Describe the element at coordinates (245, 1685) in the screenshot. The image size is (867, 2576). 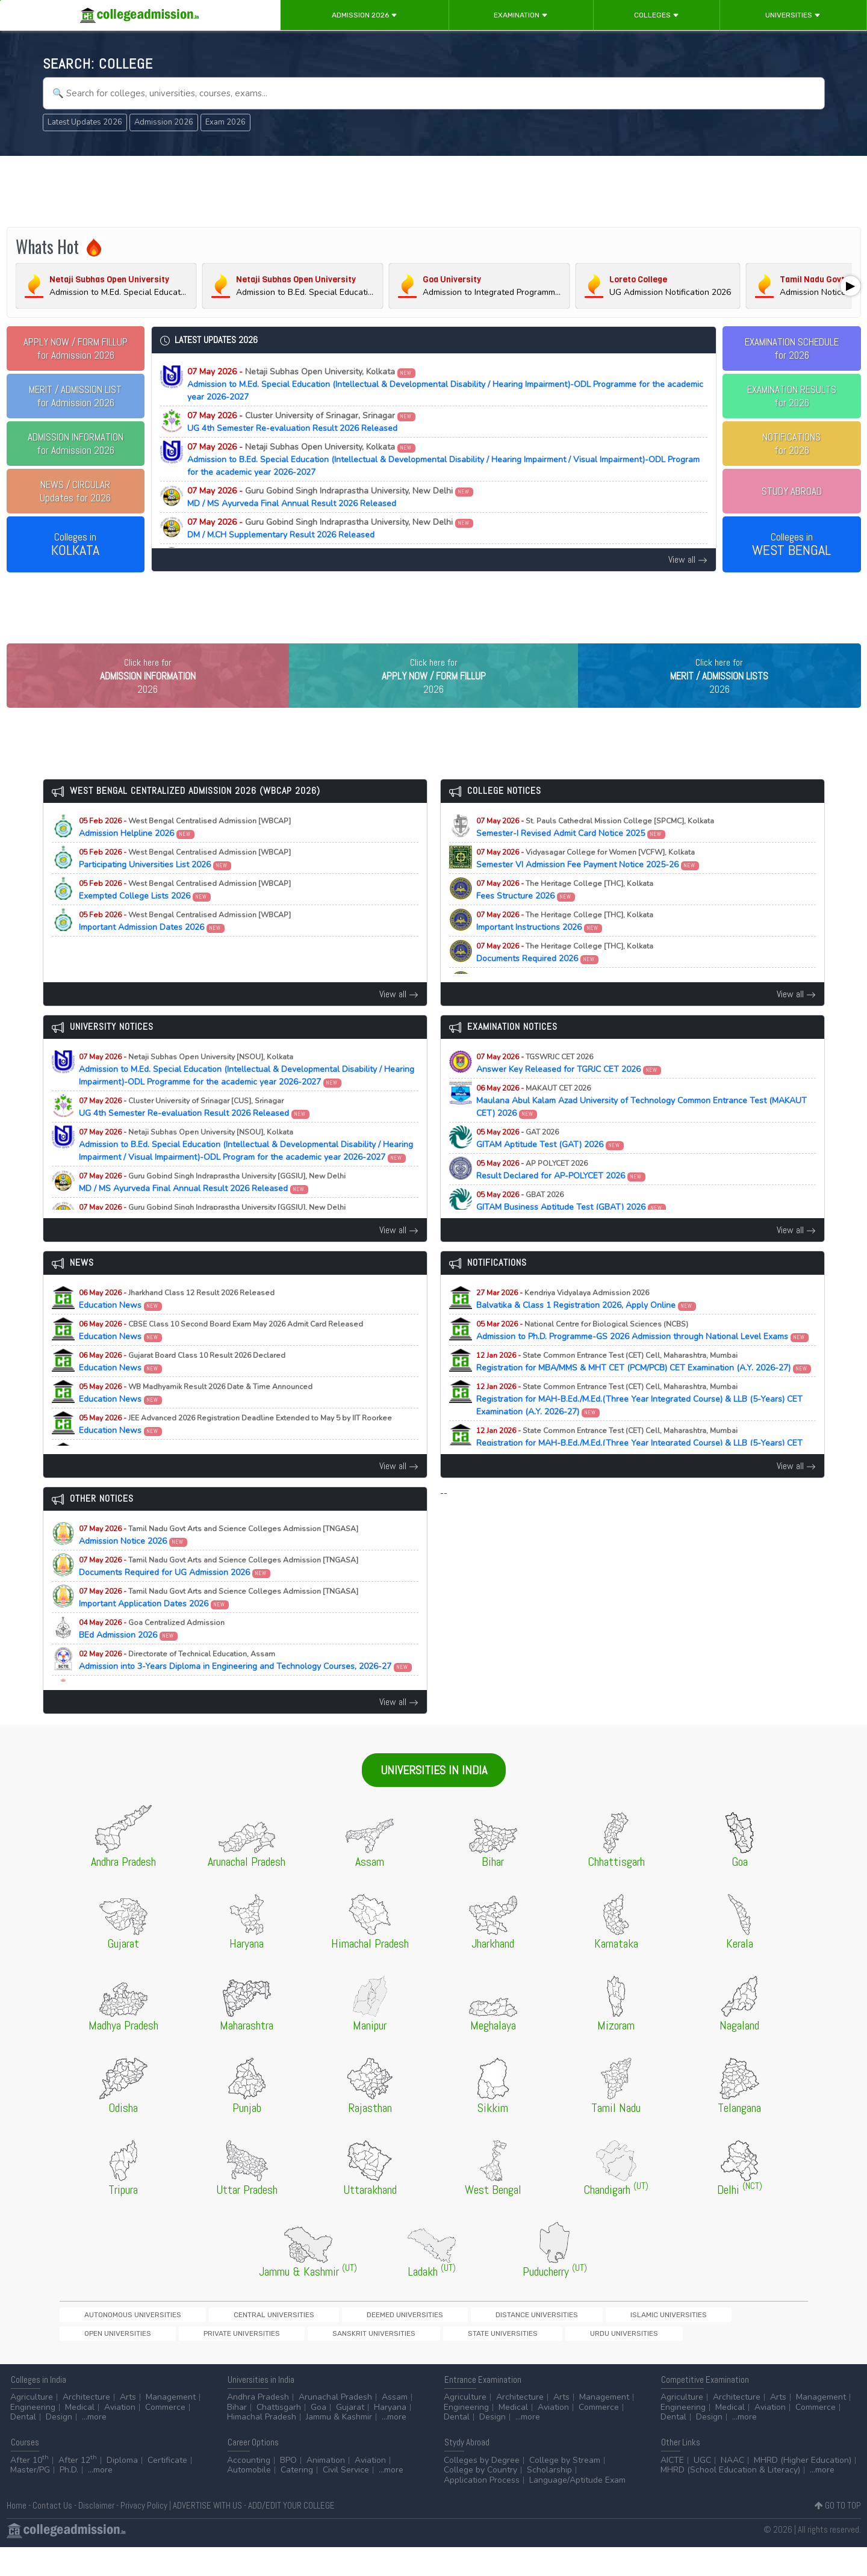
I see `Admission into 3-Years Diploma in Engineering and Technology Courses, 2026-27` at that location.